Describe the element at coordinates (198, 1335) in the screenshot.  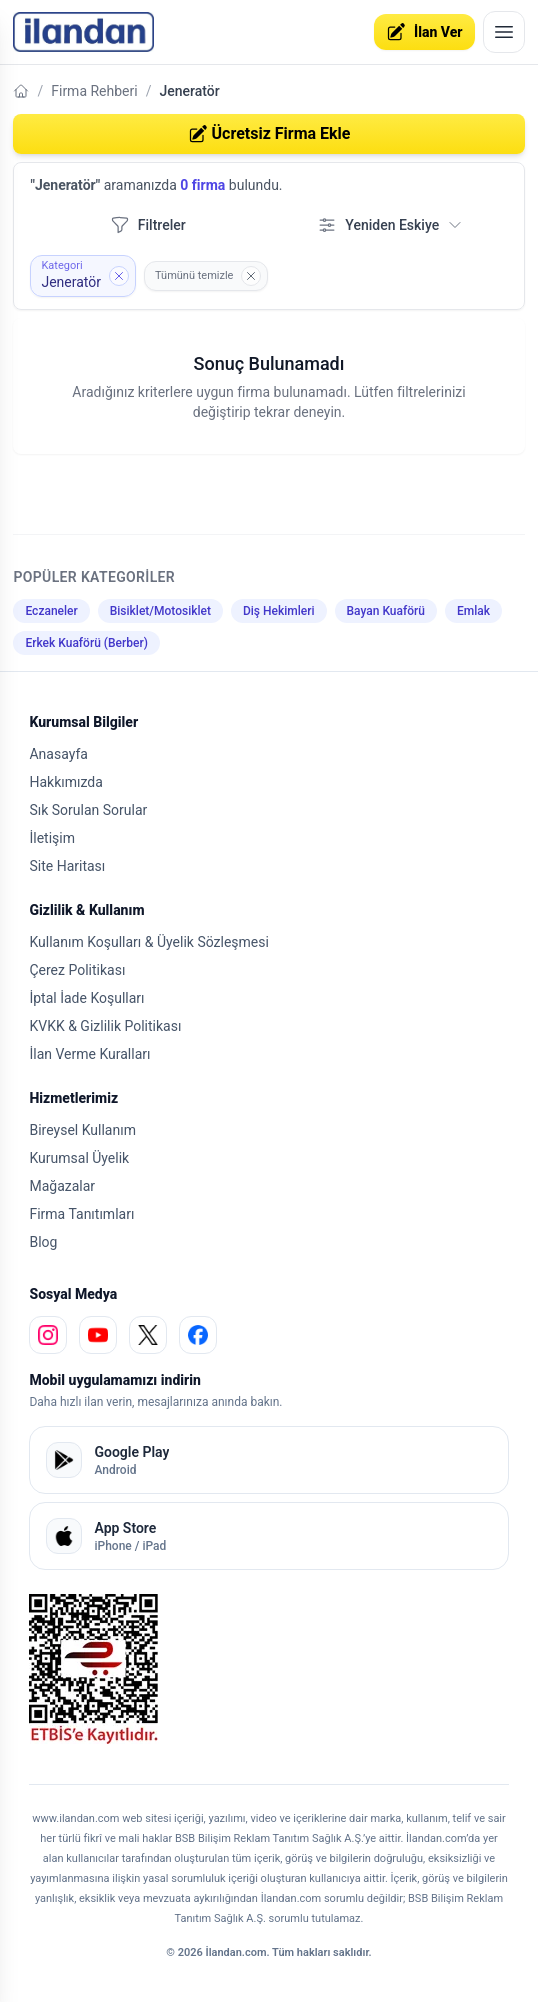
I see `[facebook]` at that location.